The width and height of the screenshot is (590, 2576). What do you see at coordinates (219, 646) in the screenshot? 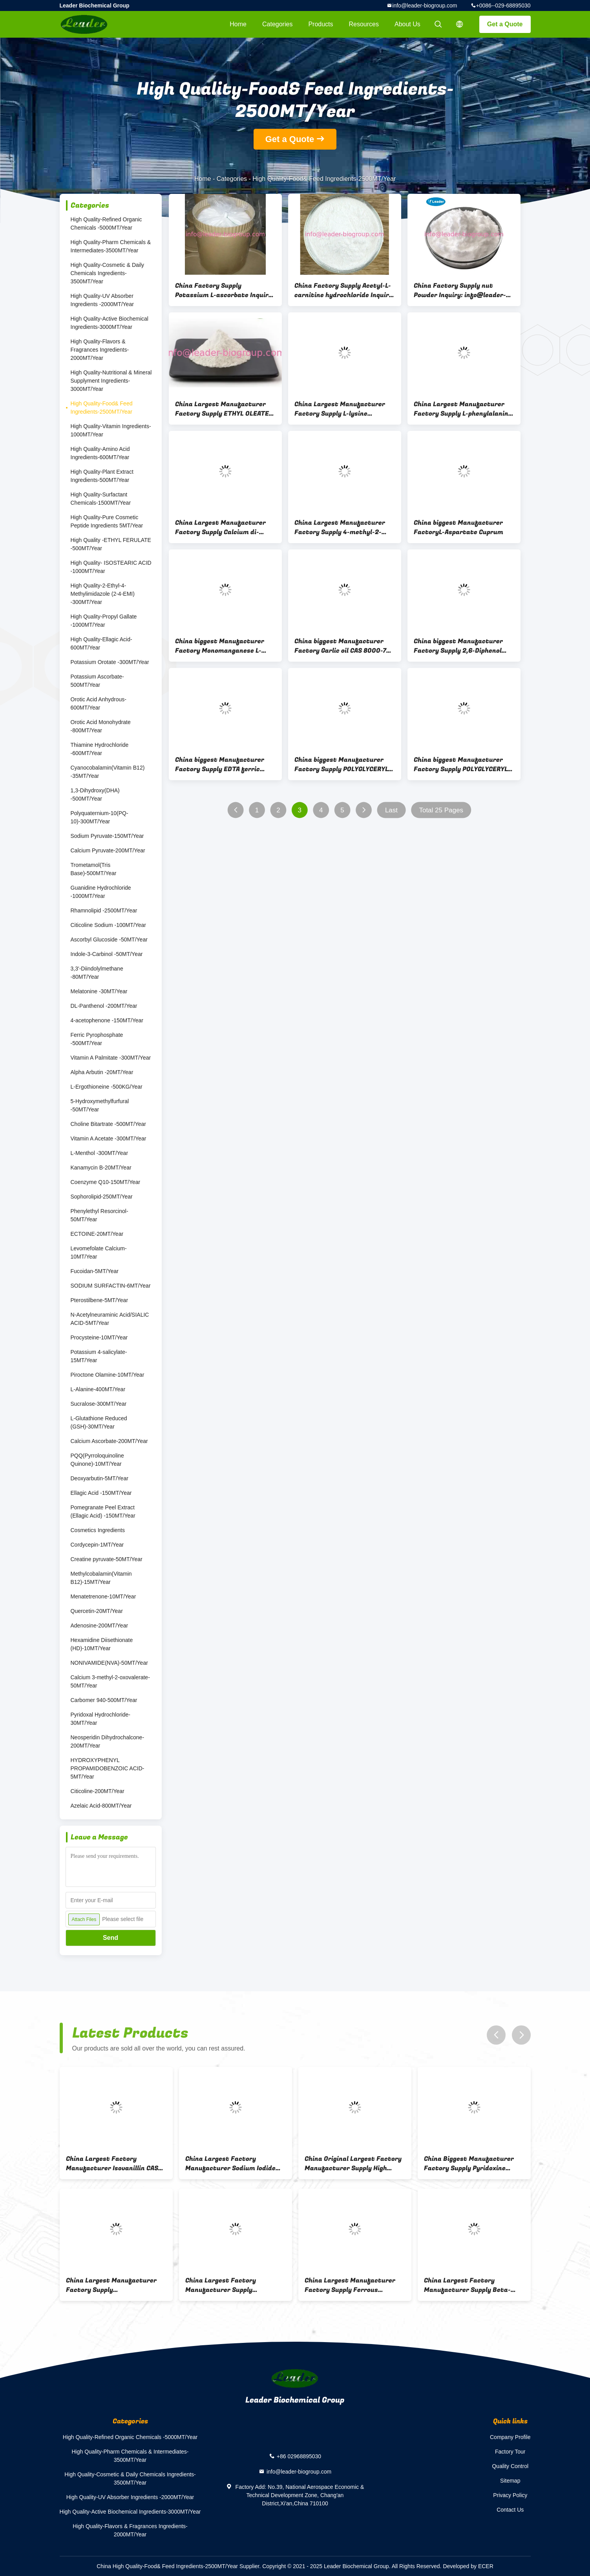
I see `China biggest Manufacturer Factory Monomanganese L-Aspartate` at bounding box center [219, 646].